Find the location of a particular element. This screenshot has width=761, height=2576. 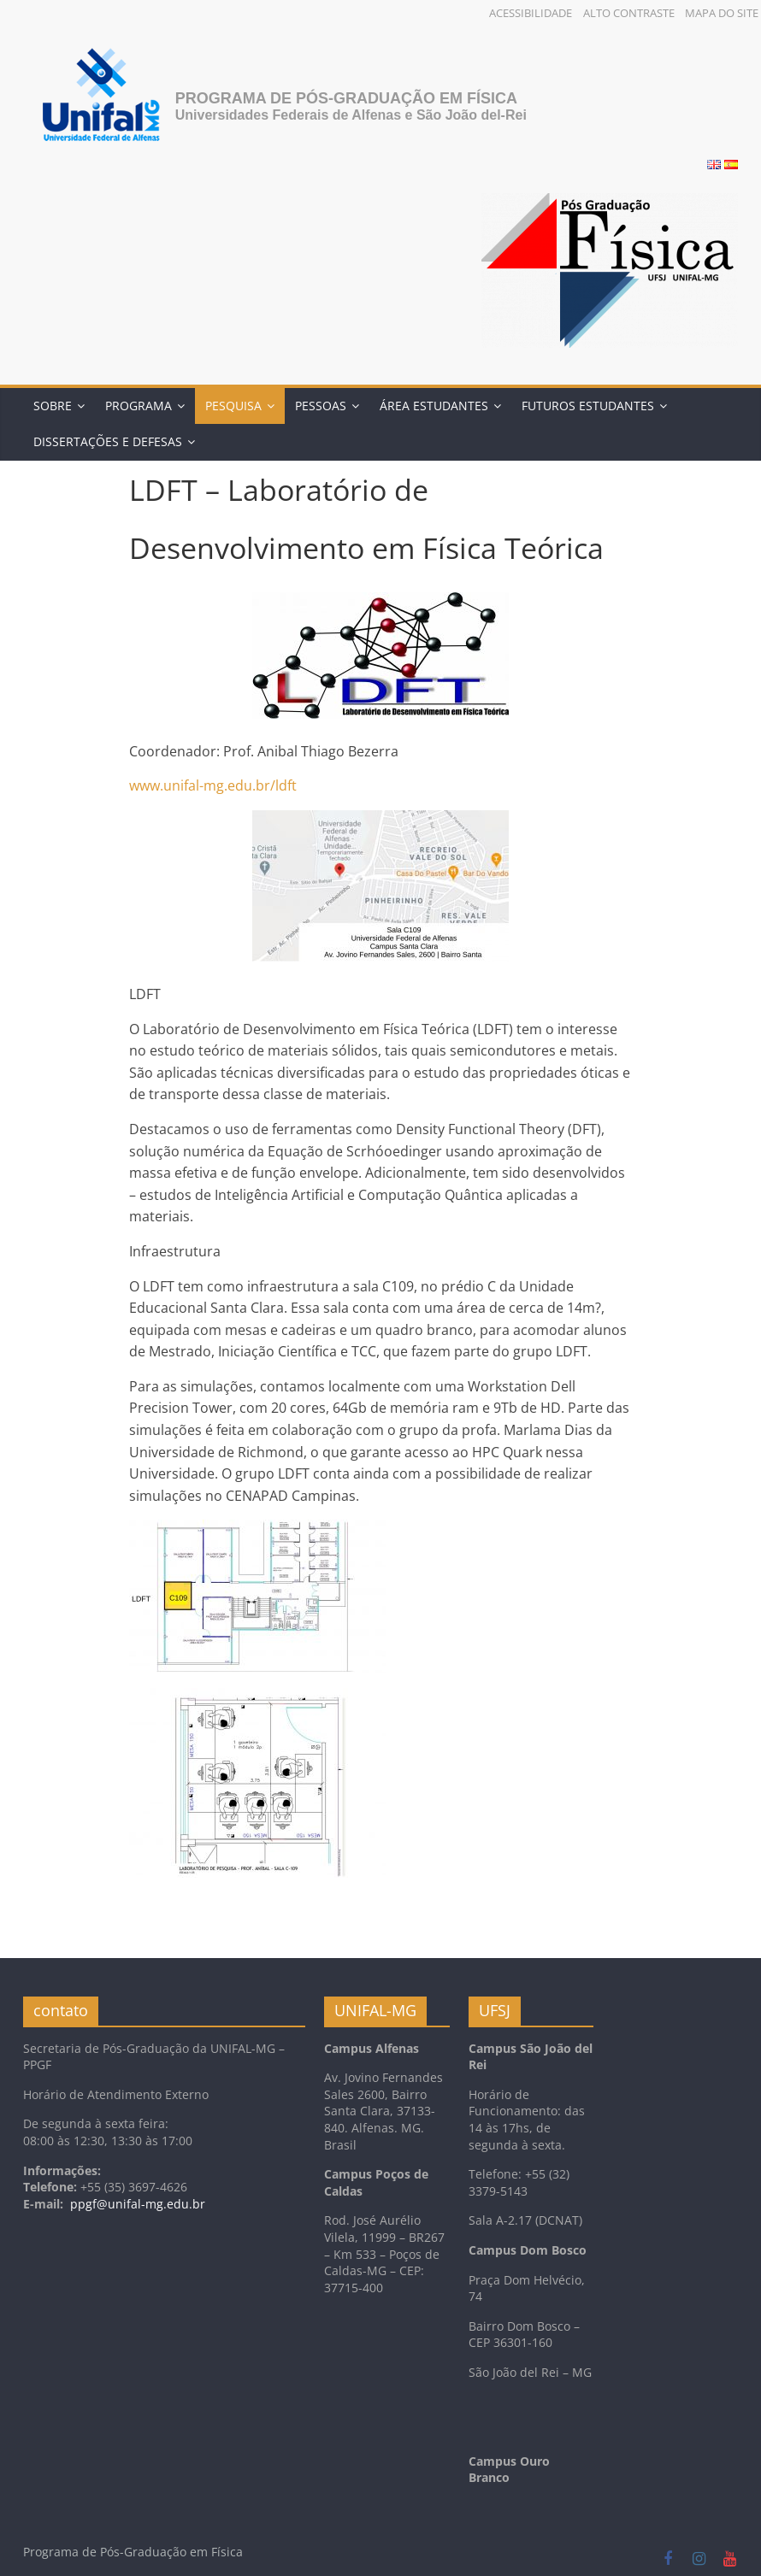

DISSERTAÇÕES E DEFESAS is located at coordinates (107, 441).